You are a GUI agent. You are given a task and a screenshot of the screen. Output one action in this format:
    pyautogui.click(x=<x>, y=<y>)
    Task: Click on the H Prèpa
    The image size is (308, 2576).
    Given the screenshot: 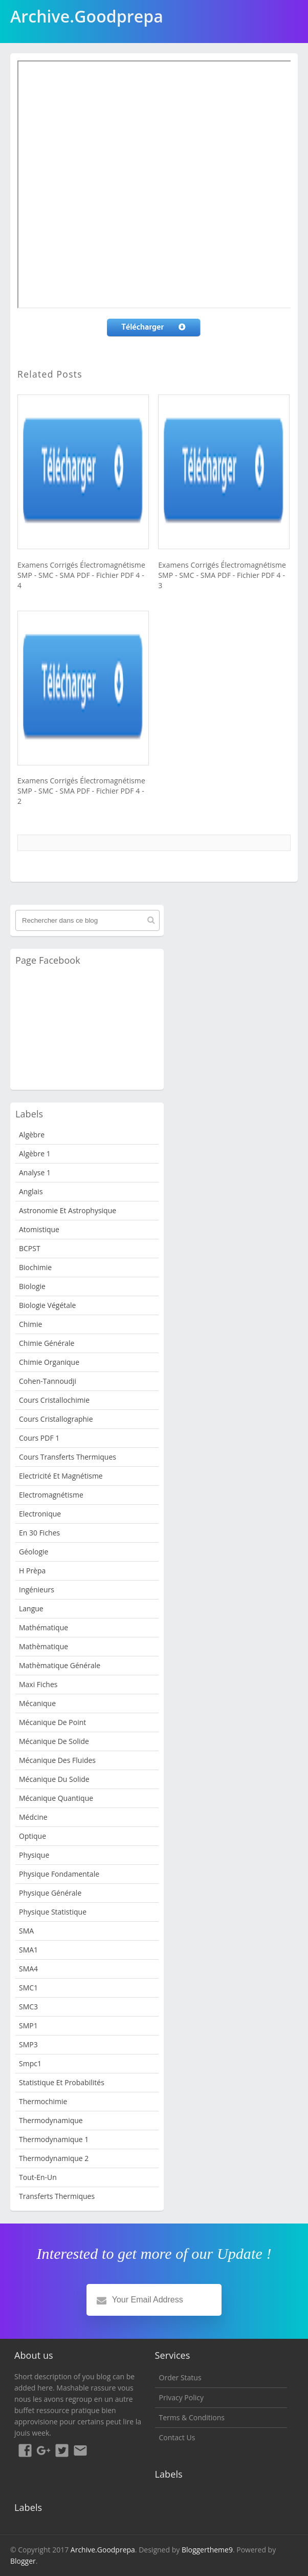 What is the action you would take?
    pyautogui.click(x=32, y=1570)
    